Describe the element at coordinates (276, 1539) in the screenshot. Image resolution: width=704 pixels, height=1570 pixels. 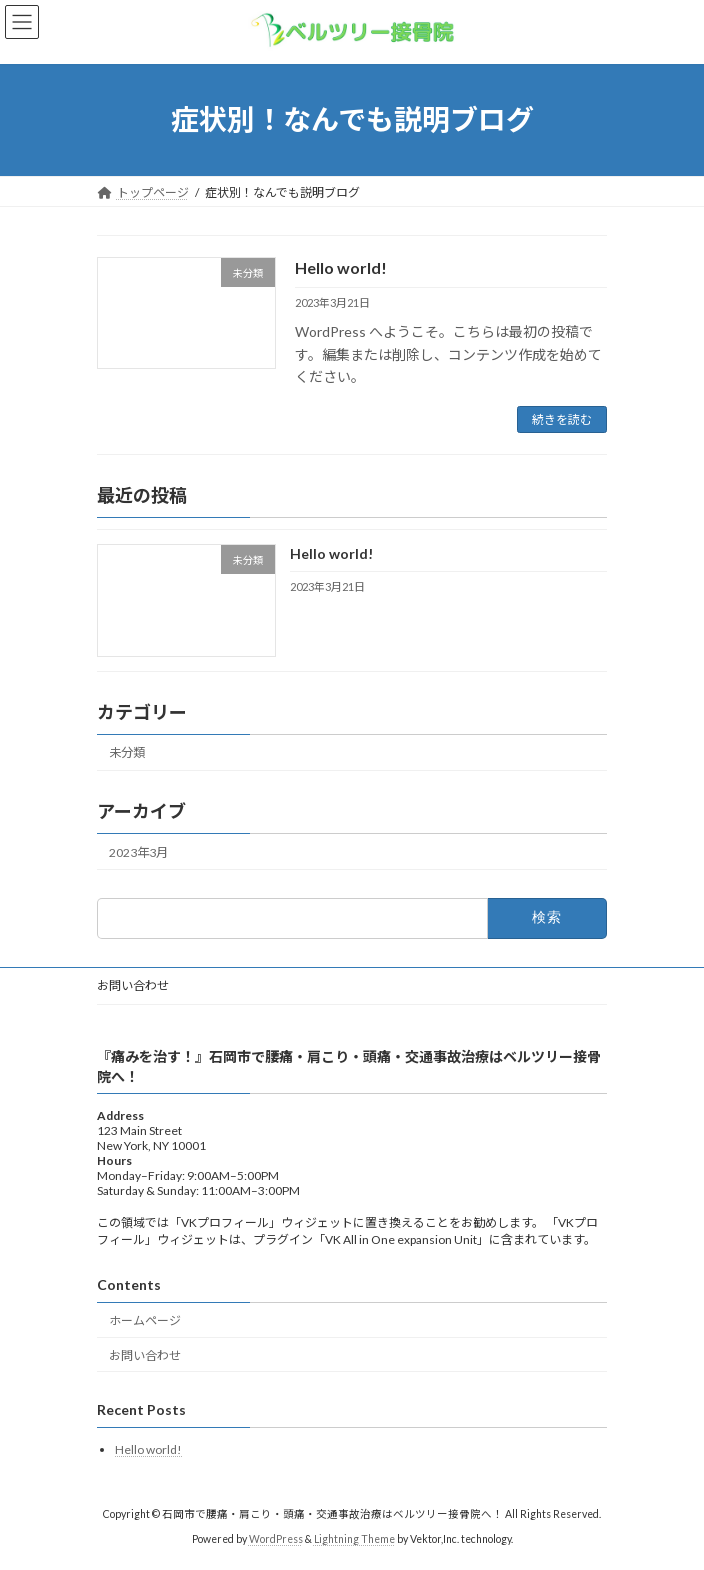
I see `WordPress` at that location.